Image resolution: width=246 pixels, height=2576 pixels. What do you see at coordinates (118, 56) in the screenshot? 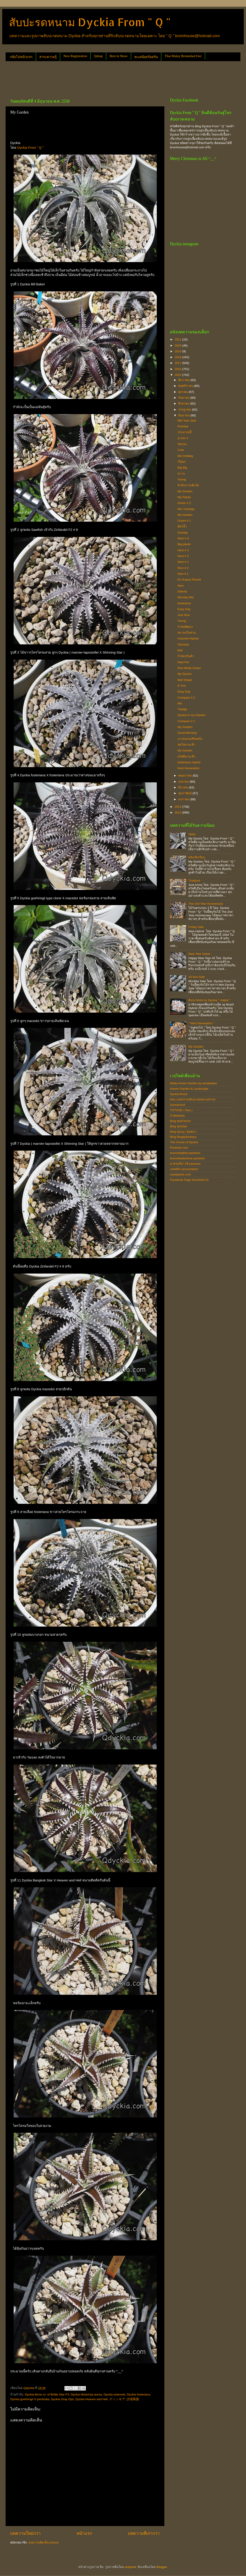
I see `Best in Show` at bounding box center [118, 56].